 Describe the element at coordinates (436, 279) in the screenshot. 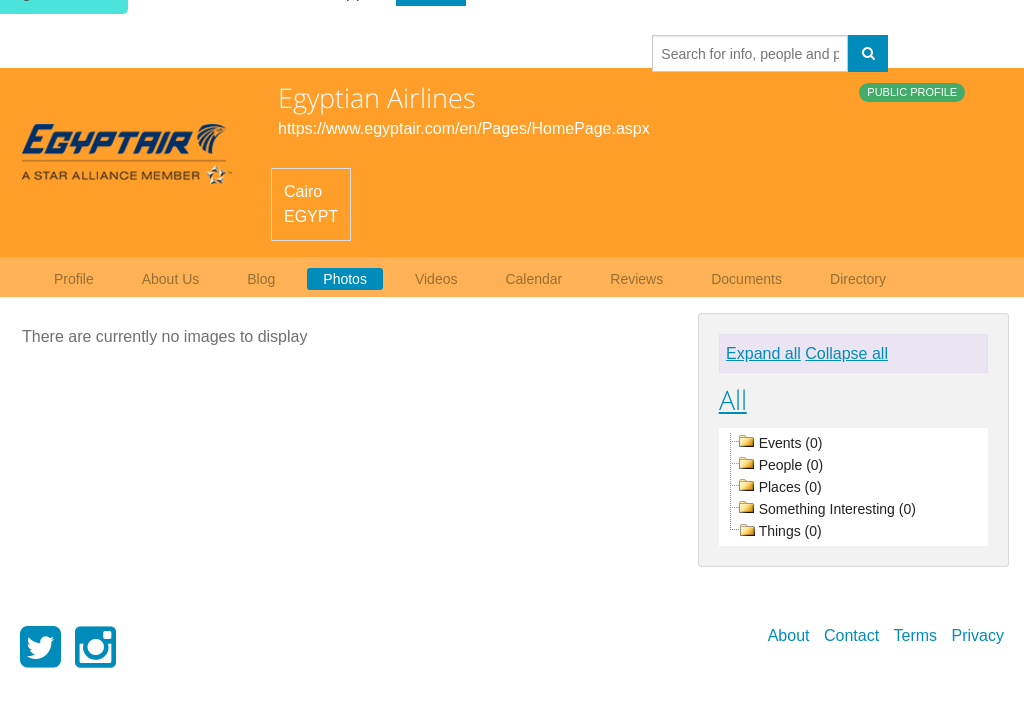

I see `Videos` at that location.